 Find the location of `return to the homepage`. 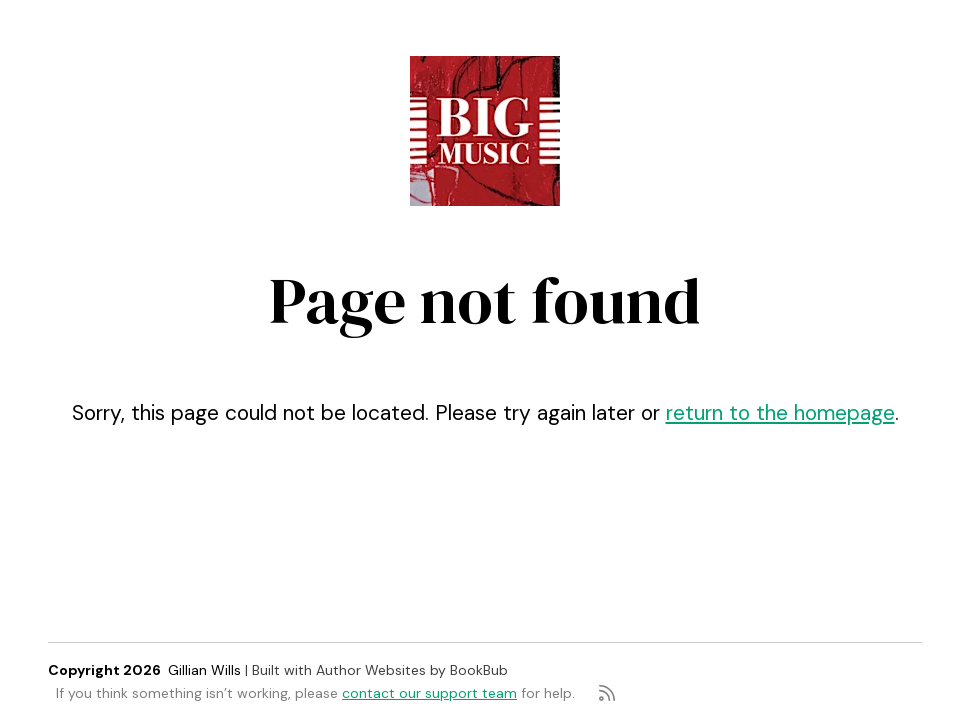

return to the homepage is located at coordinates (780, 412).